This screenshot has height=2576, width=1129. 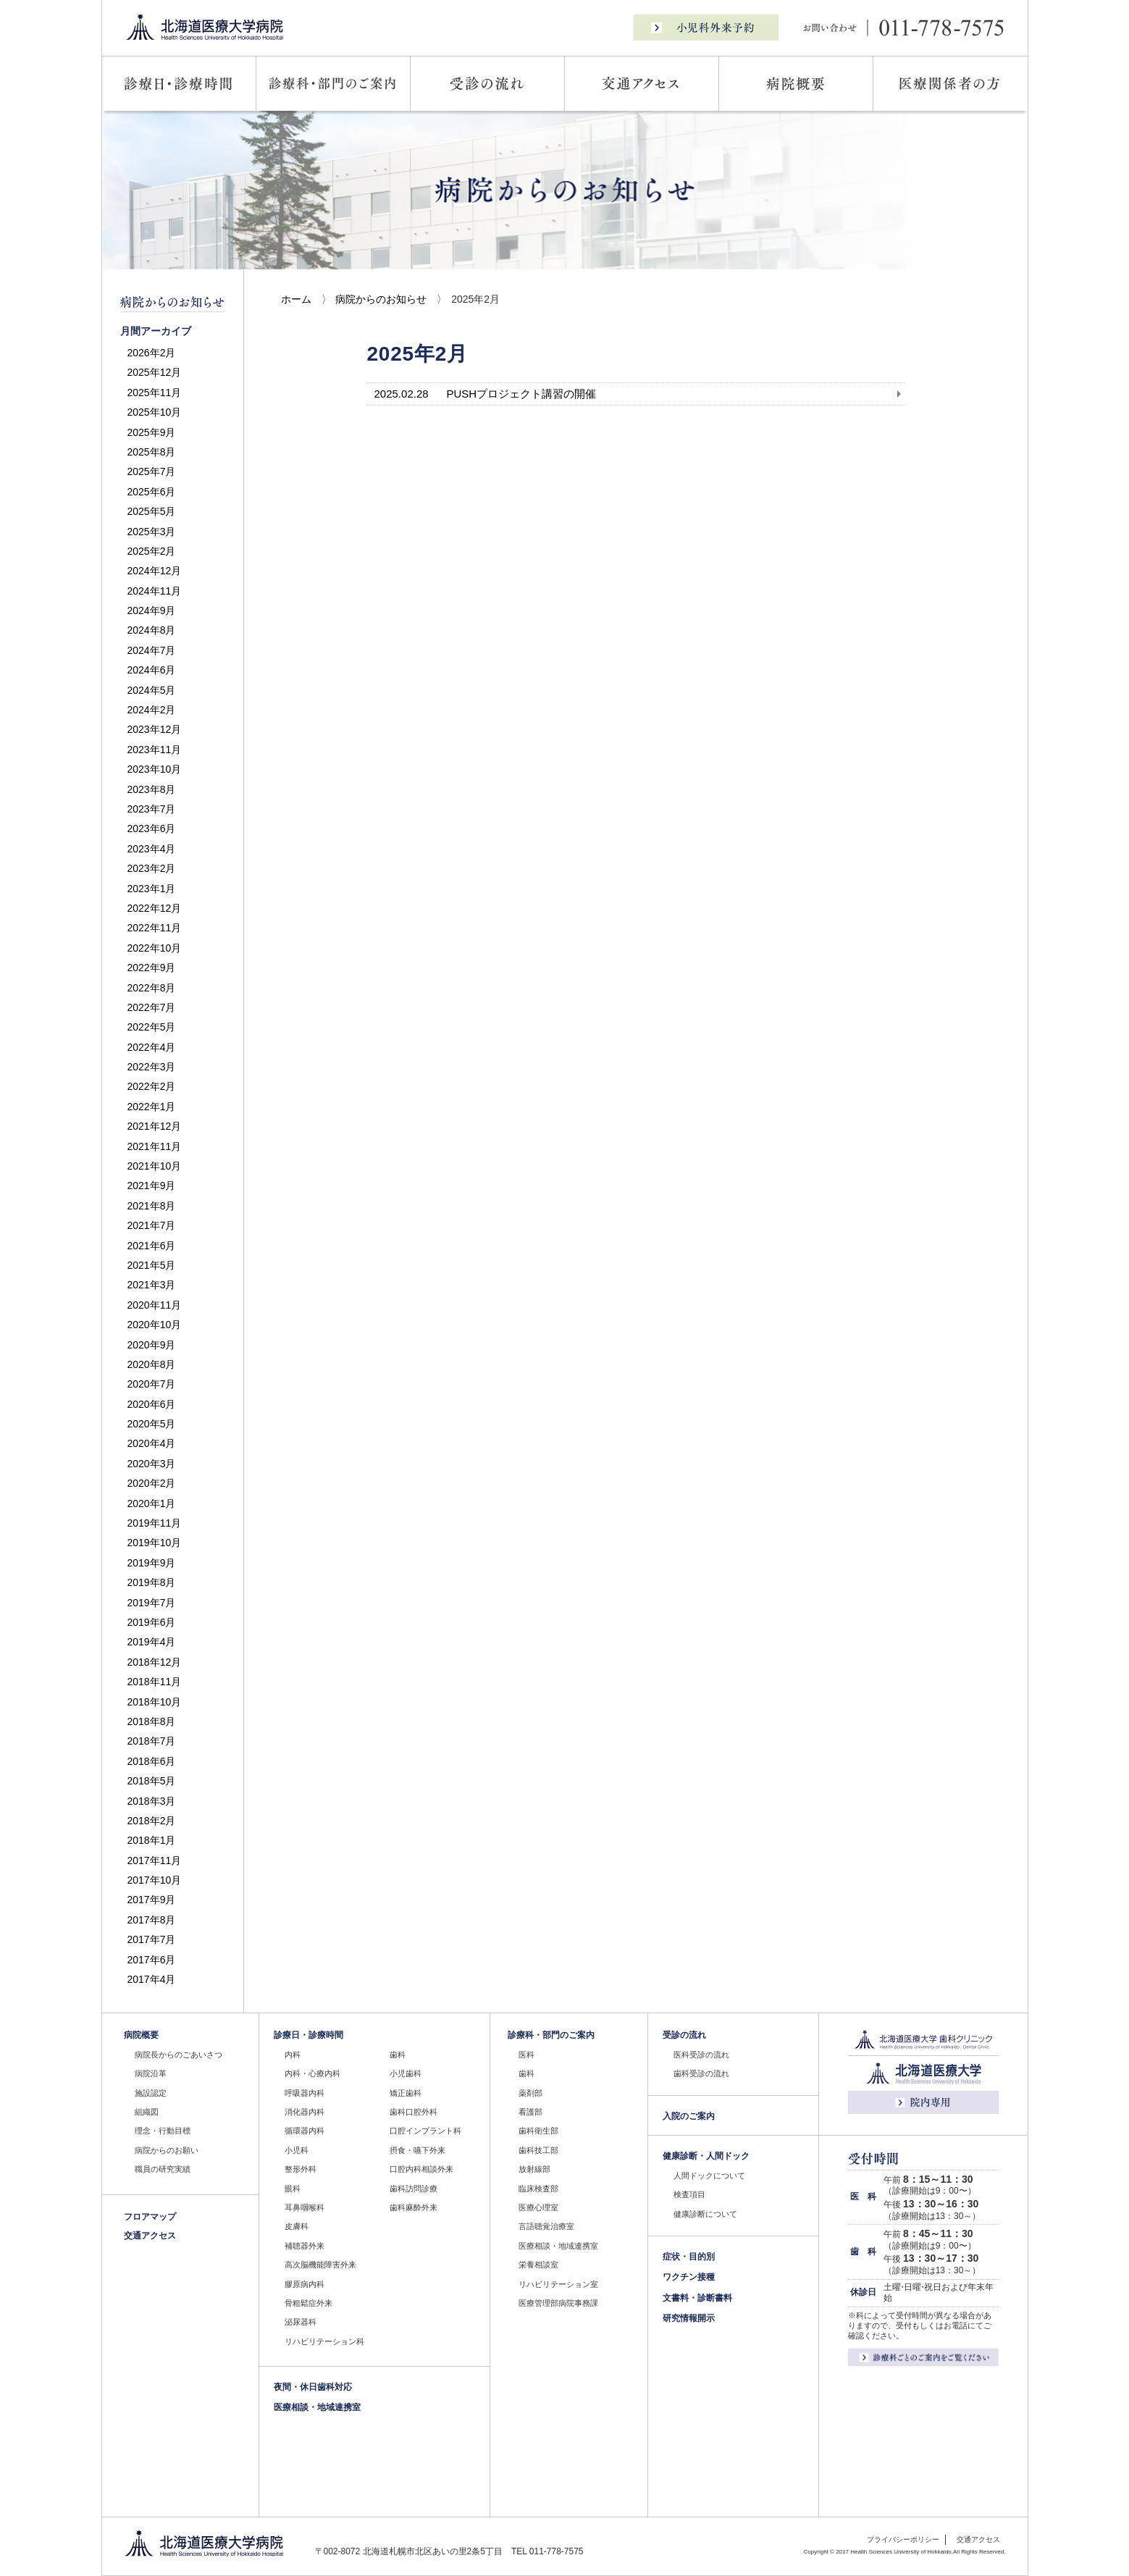 I want to click on 2025年12月, so click(x=154, y=372).